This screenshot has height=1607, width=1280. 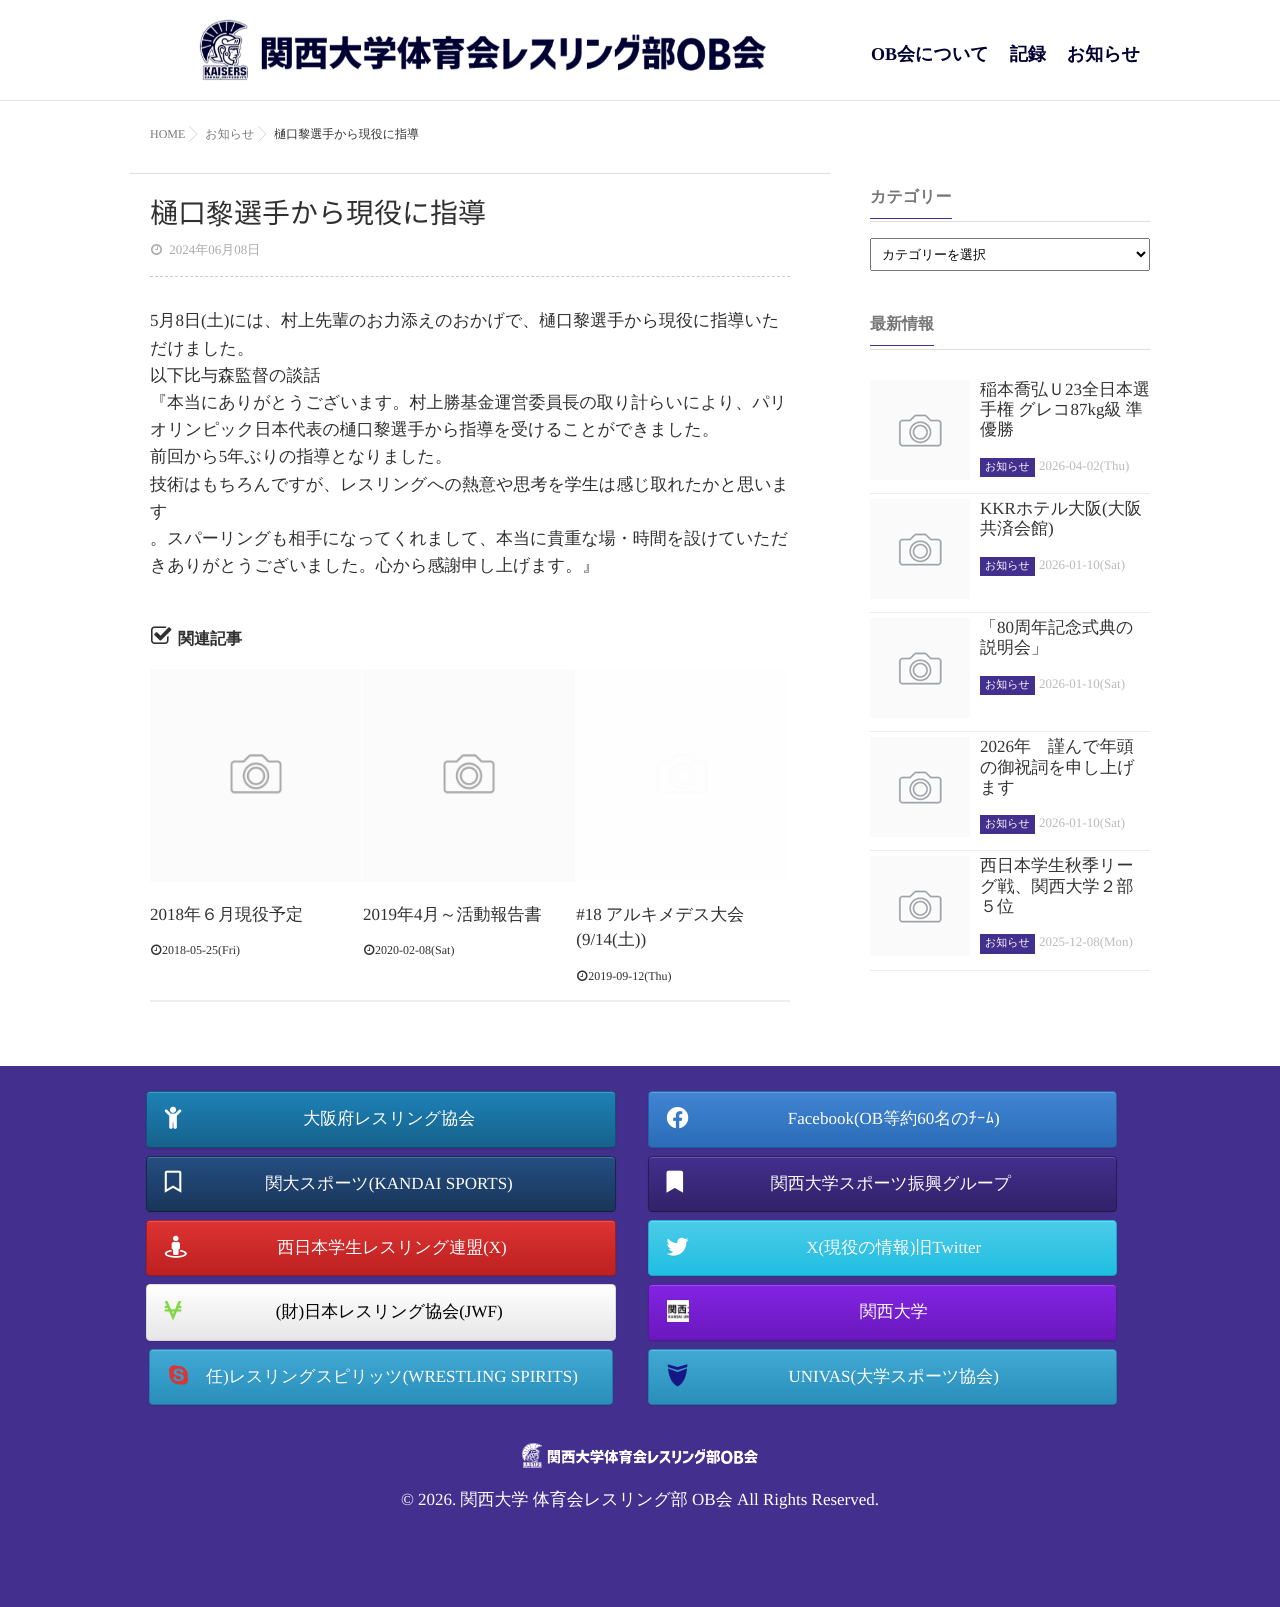 I want to click on OB会について, so click(x=930, y=64).